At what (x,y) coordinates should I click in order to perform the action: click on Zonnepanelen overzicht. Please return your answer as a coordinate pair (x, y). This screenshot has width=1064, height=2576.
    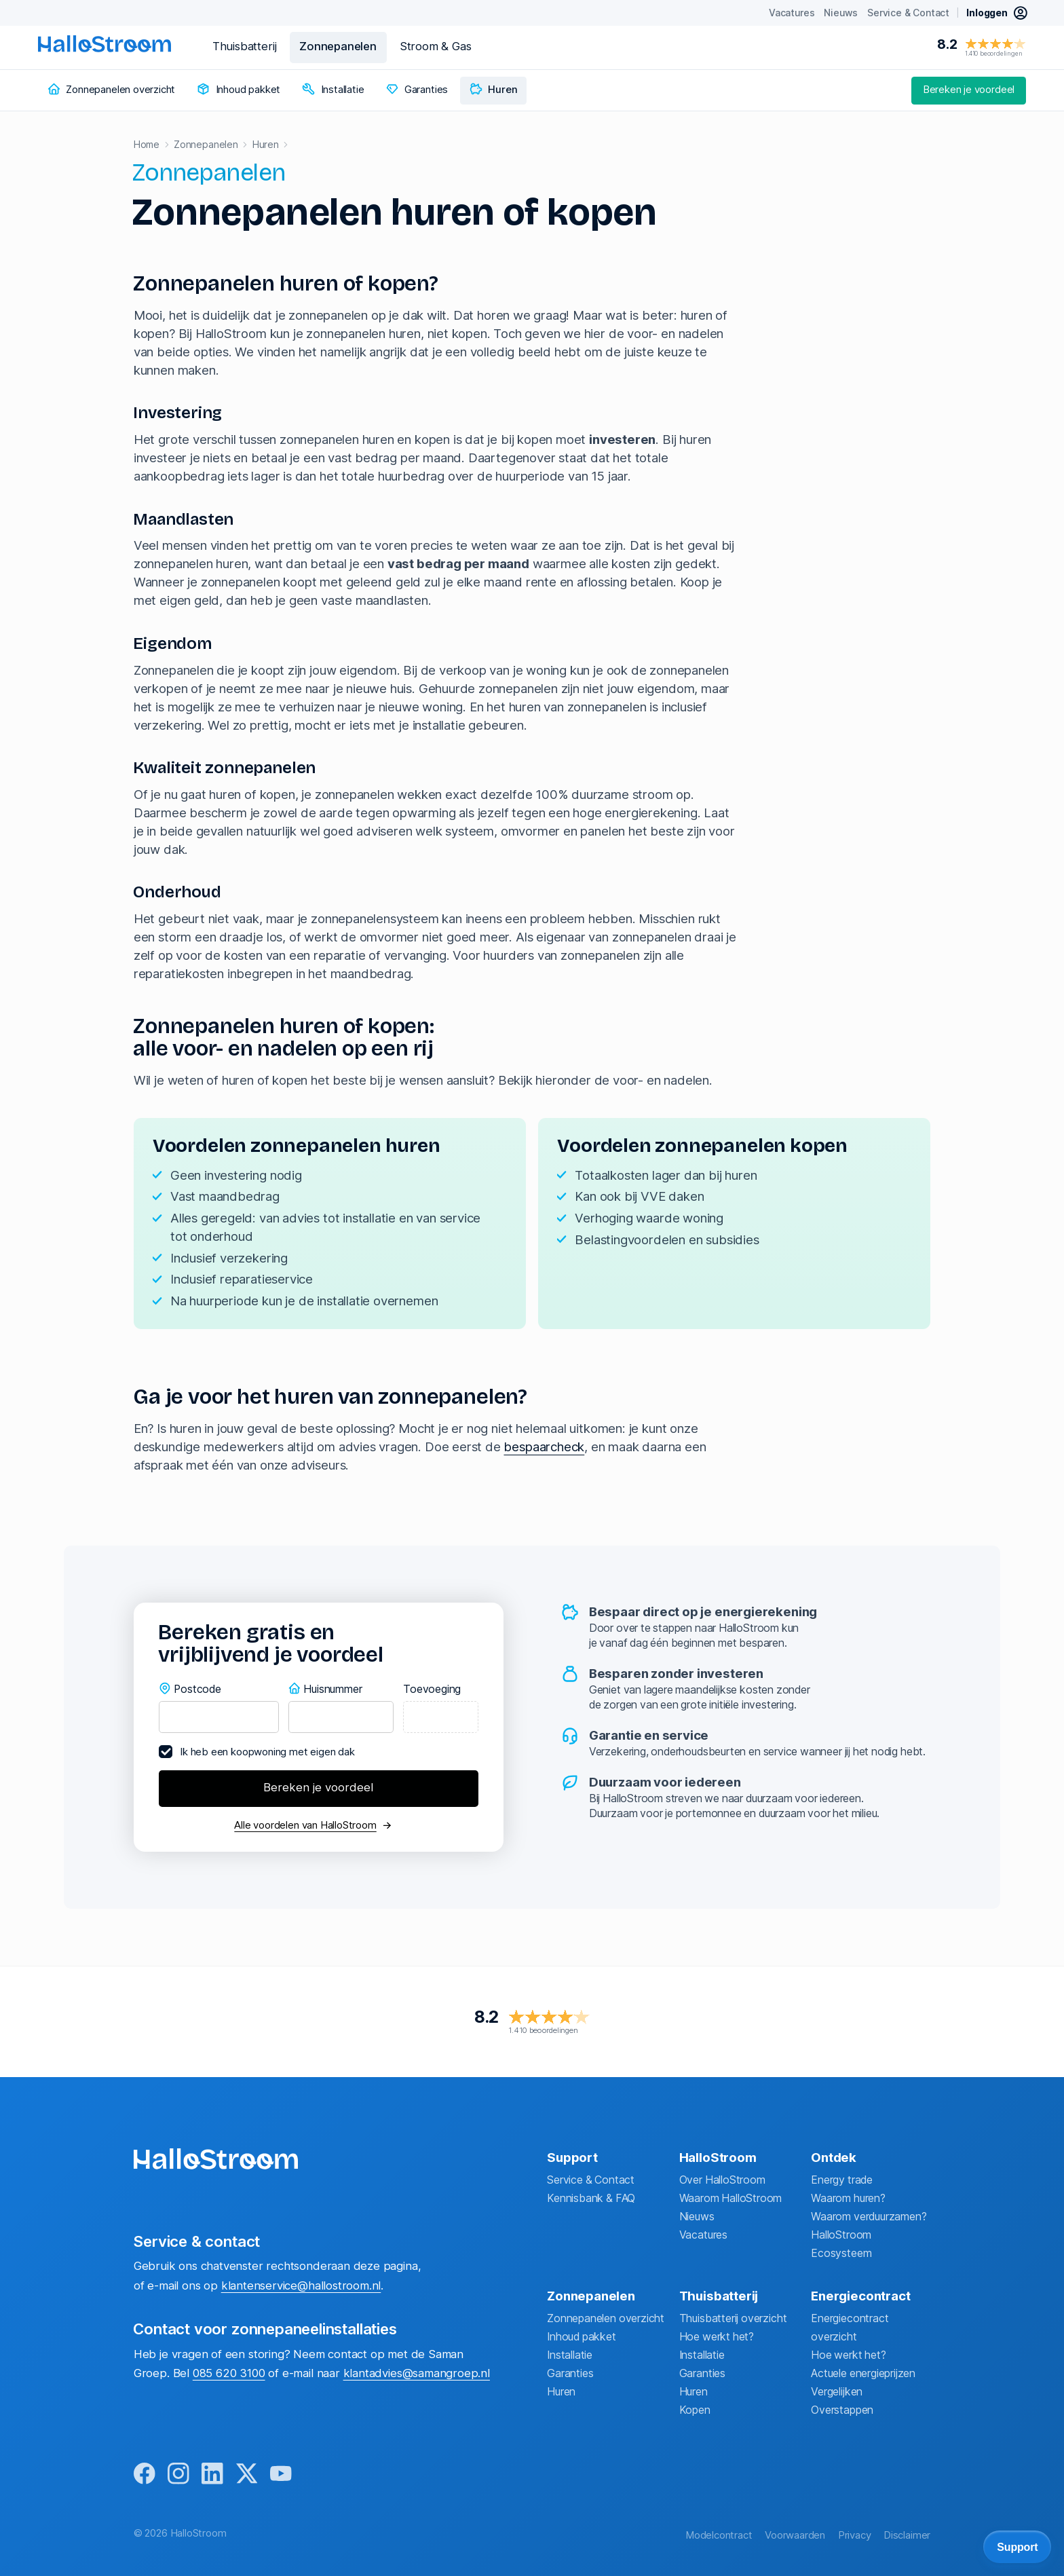
    Looking at the image, I should click on (605, 2318).